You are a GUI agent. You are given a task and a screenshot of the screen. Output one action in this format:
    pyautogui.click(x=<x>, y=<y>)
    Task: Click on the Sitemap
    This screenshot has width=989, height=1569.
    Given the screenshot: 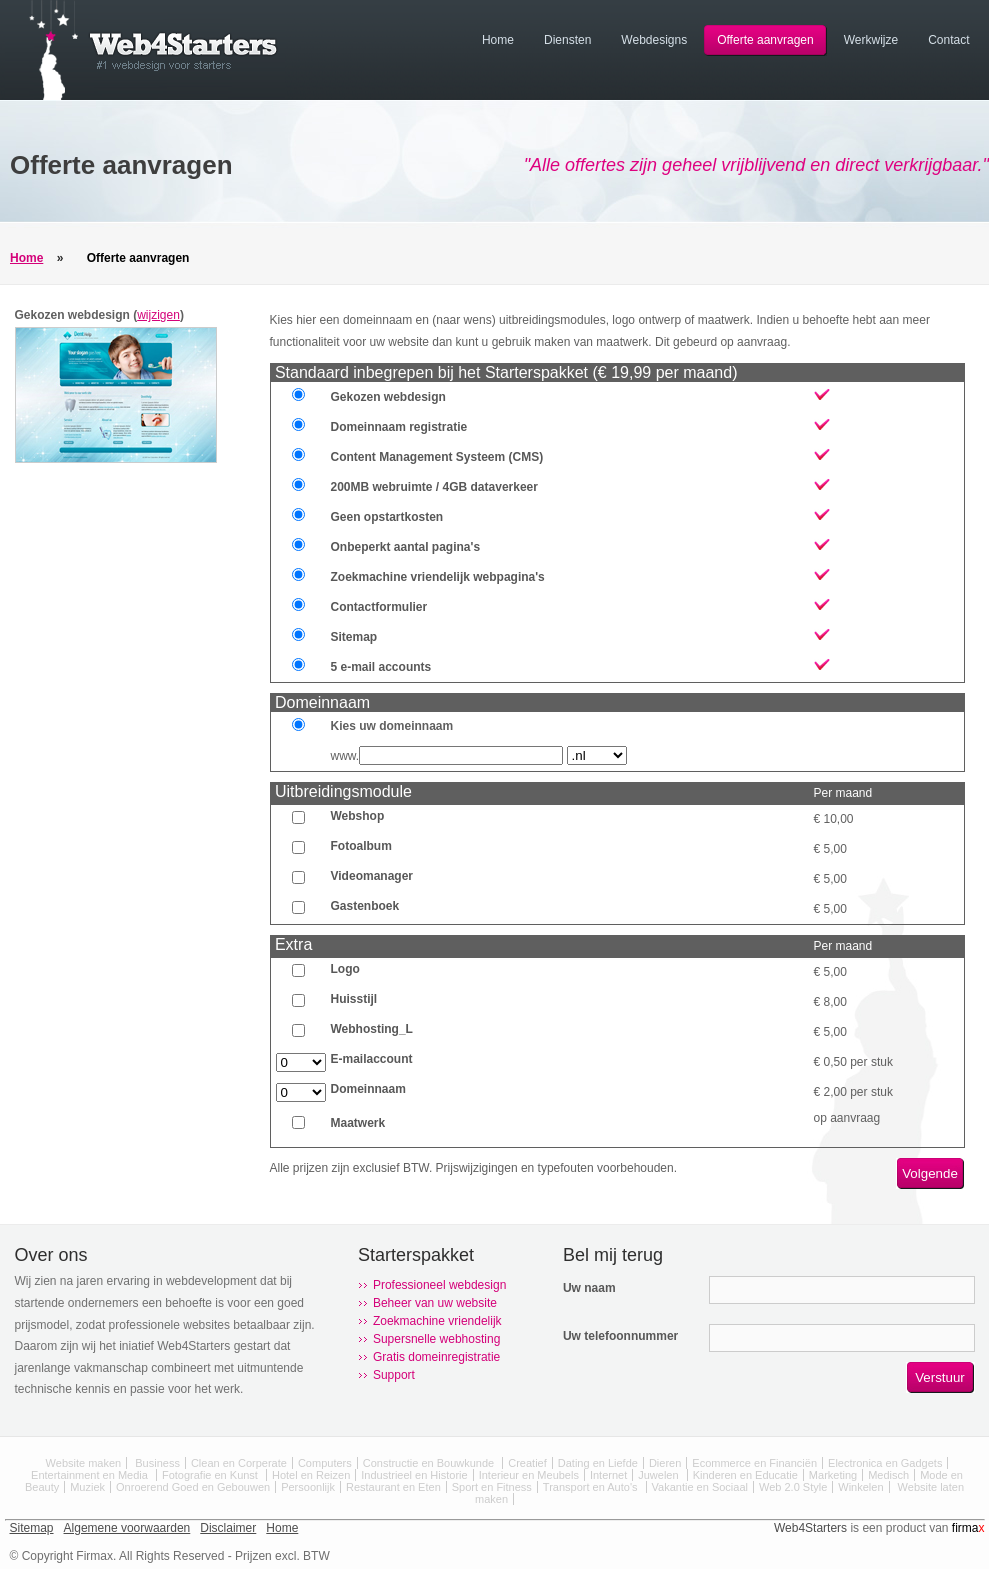 What is the action you would take?
    pyautogui.click(x=32, y=1528)
    